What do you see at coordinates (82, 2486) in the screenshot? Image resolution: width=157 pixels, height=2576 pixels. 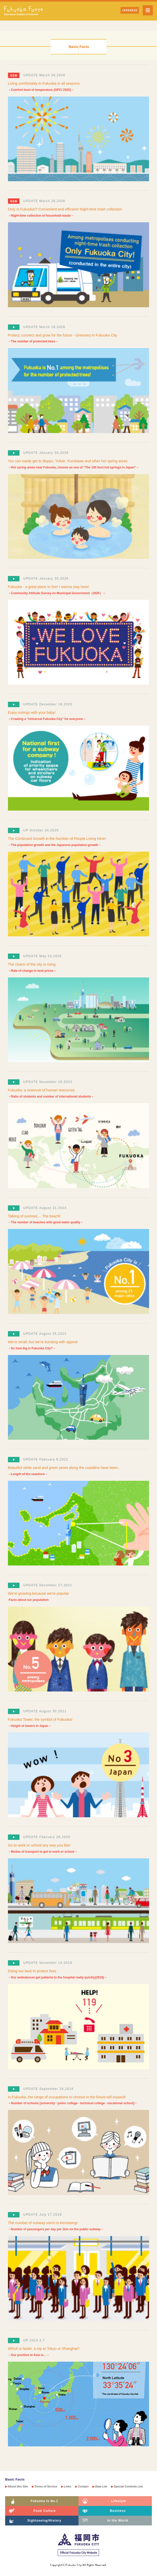 I see `Contact` at bounding box center [82, 2486].